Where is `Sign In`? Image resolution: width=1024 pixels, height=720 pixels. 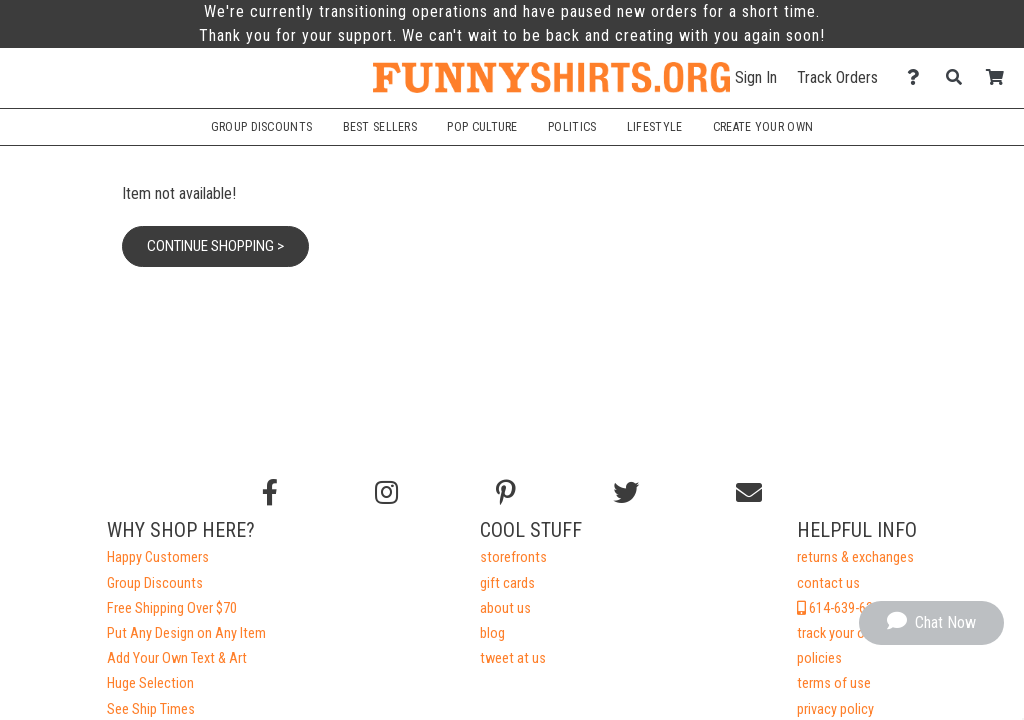 Sign In is located at coordinates (756, 77).